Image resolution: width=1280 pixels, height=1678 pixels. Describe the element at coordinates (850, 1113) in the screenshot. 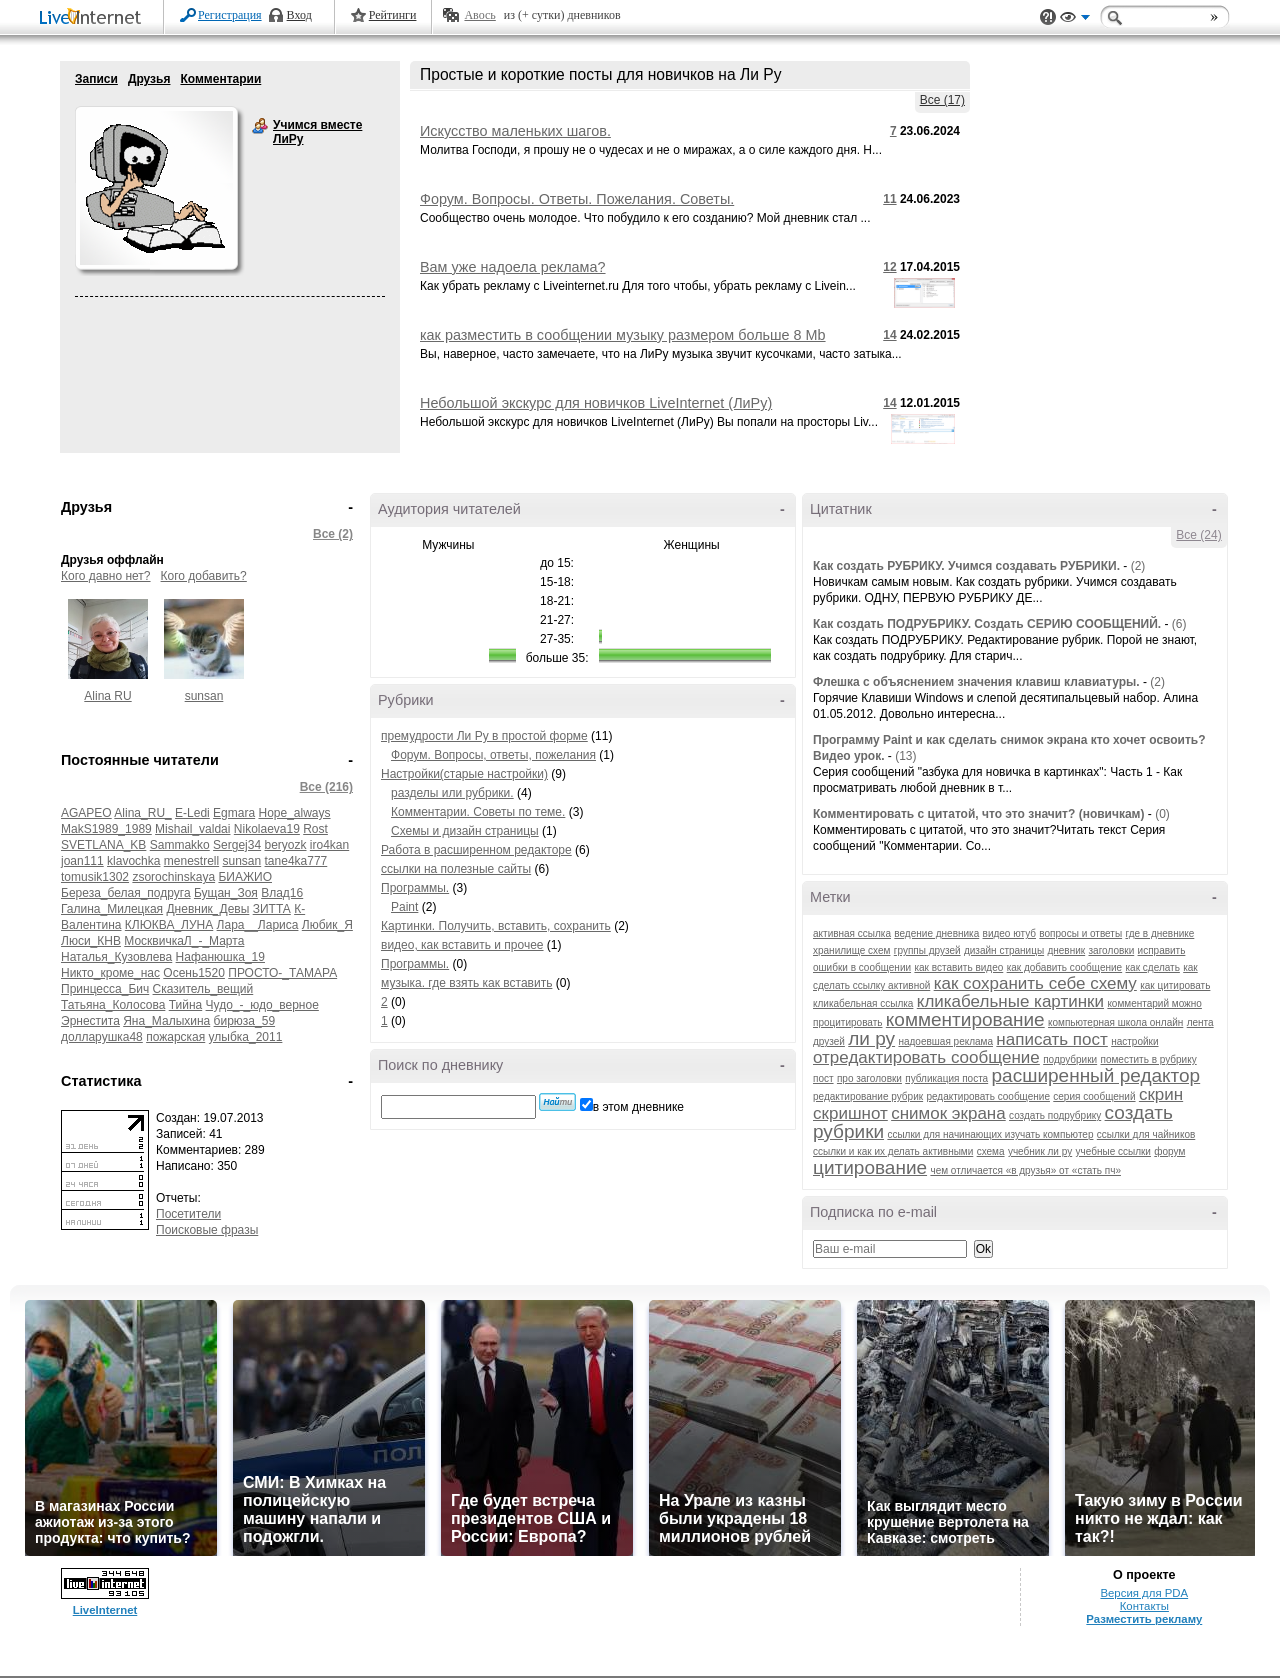

I see `скришнот` at that location.